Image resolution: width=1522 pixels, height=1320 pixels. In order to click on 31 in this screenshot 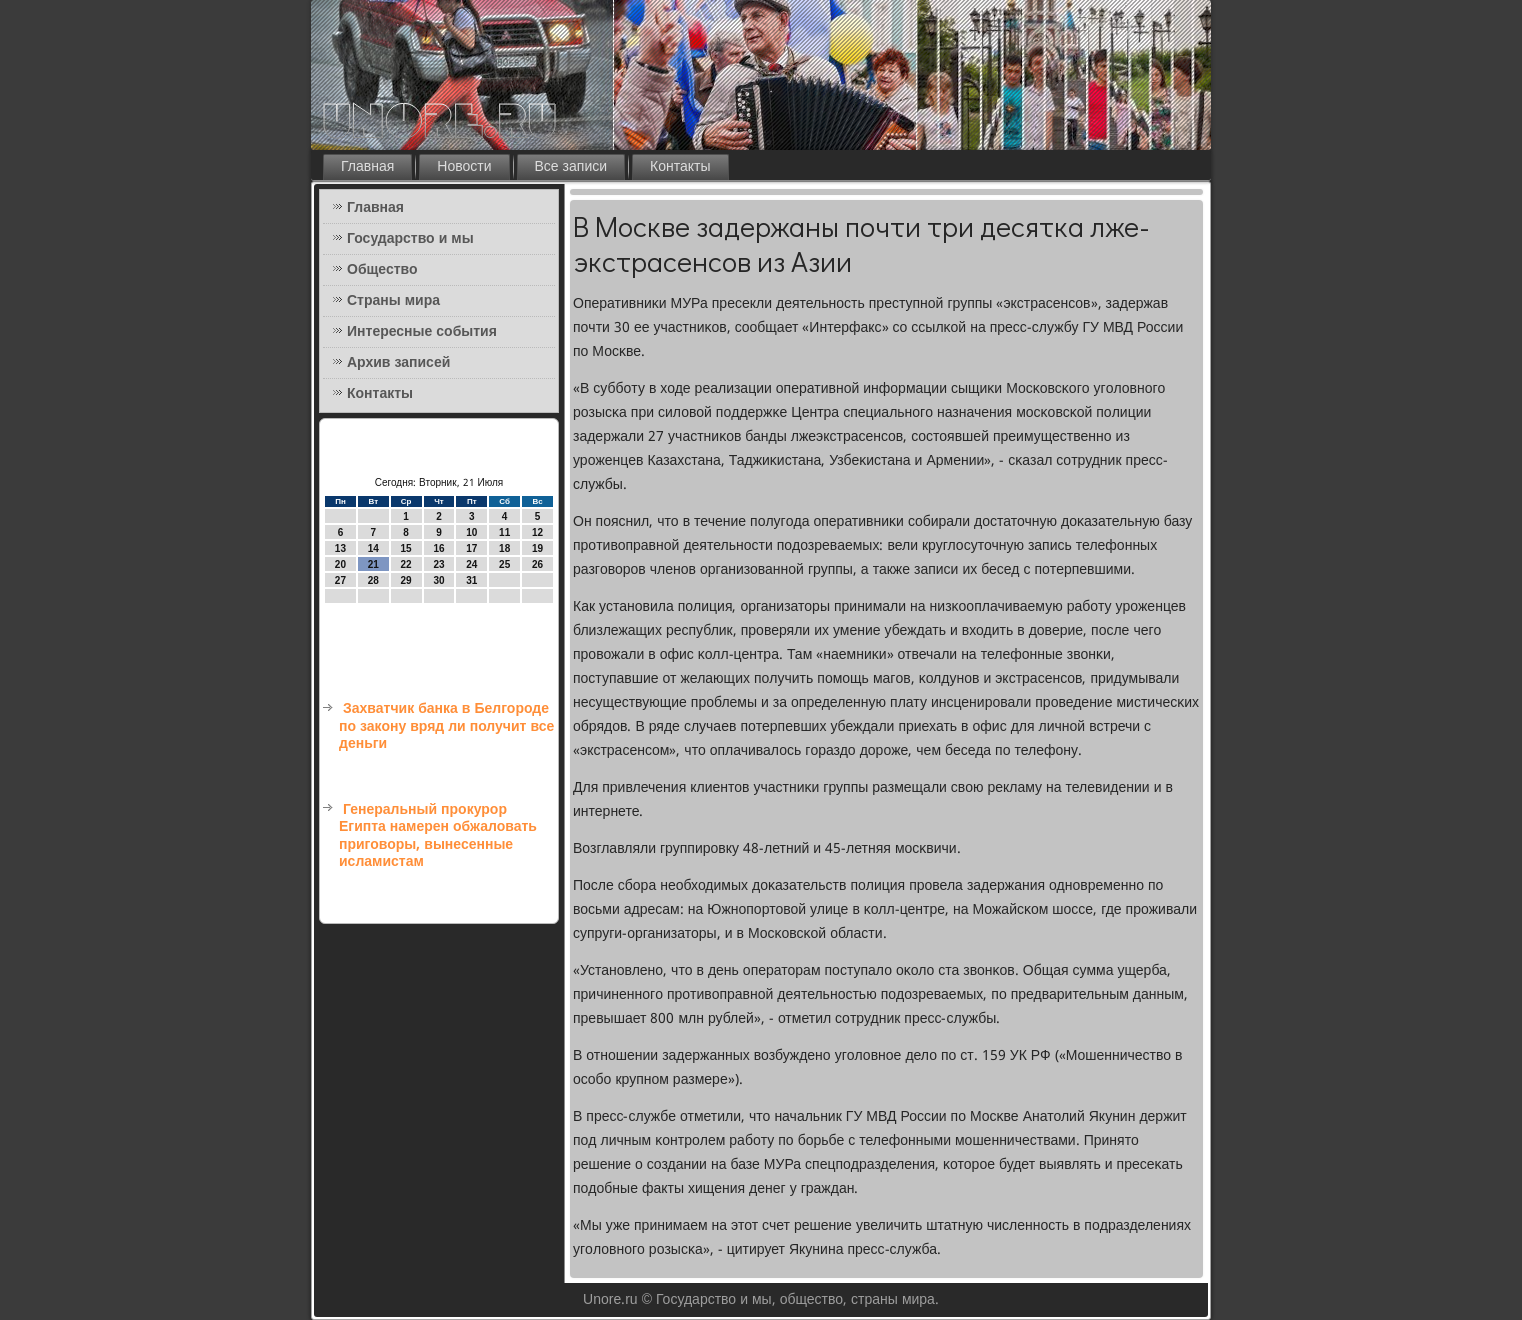, I will do `click(471, 580)`.